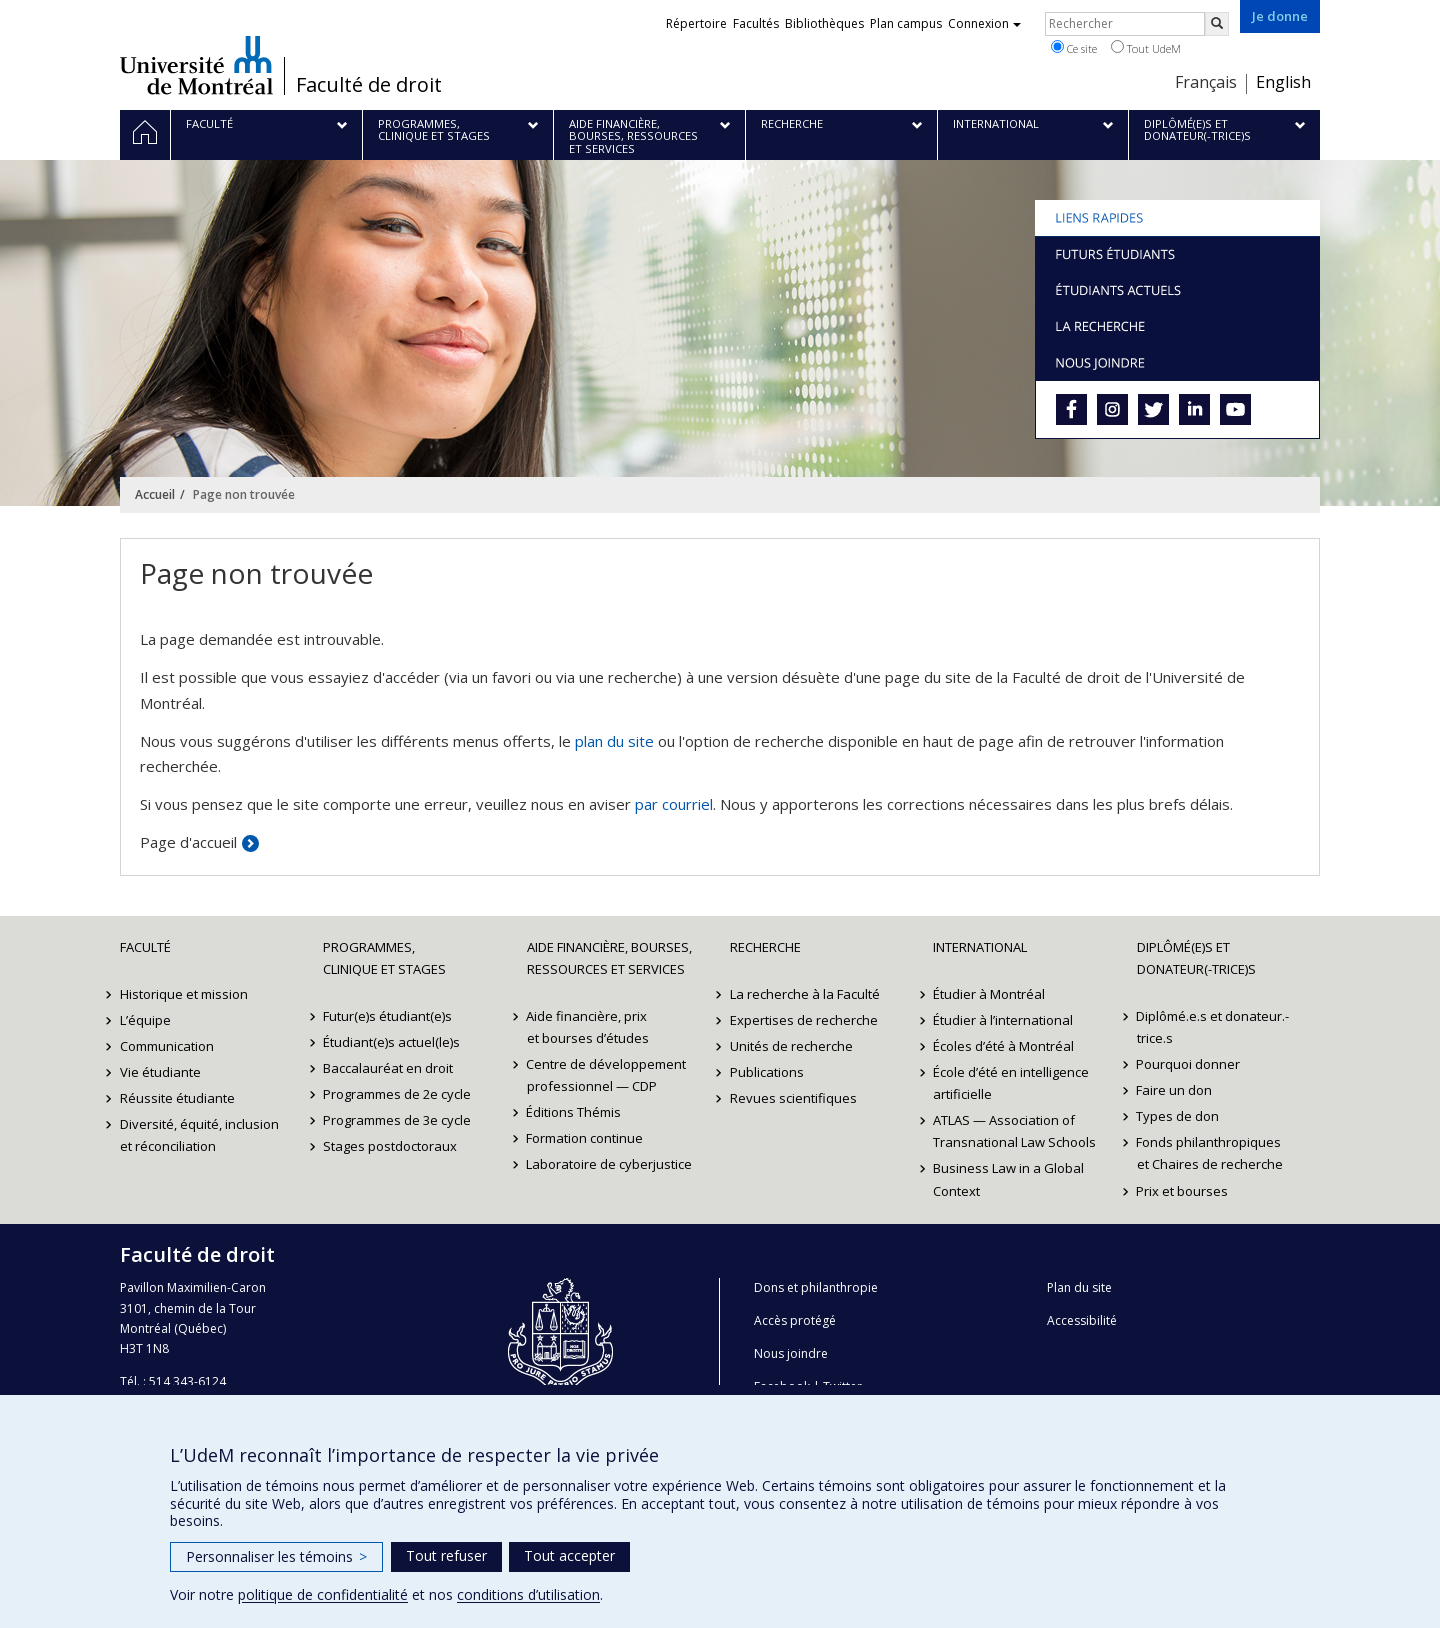  Describe the element at coordinates (388, 1068) in the screenshot. I see `Baccalauréat en droit` at that location.